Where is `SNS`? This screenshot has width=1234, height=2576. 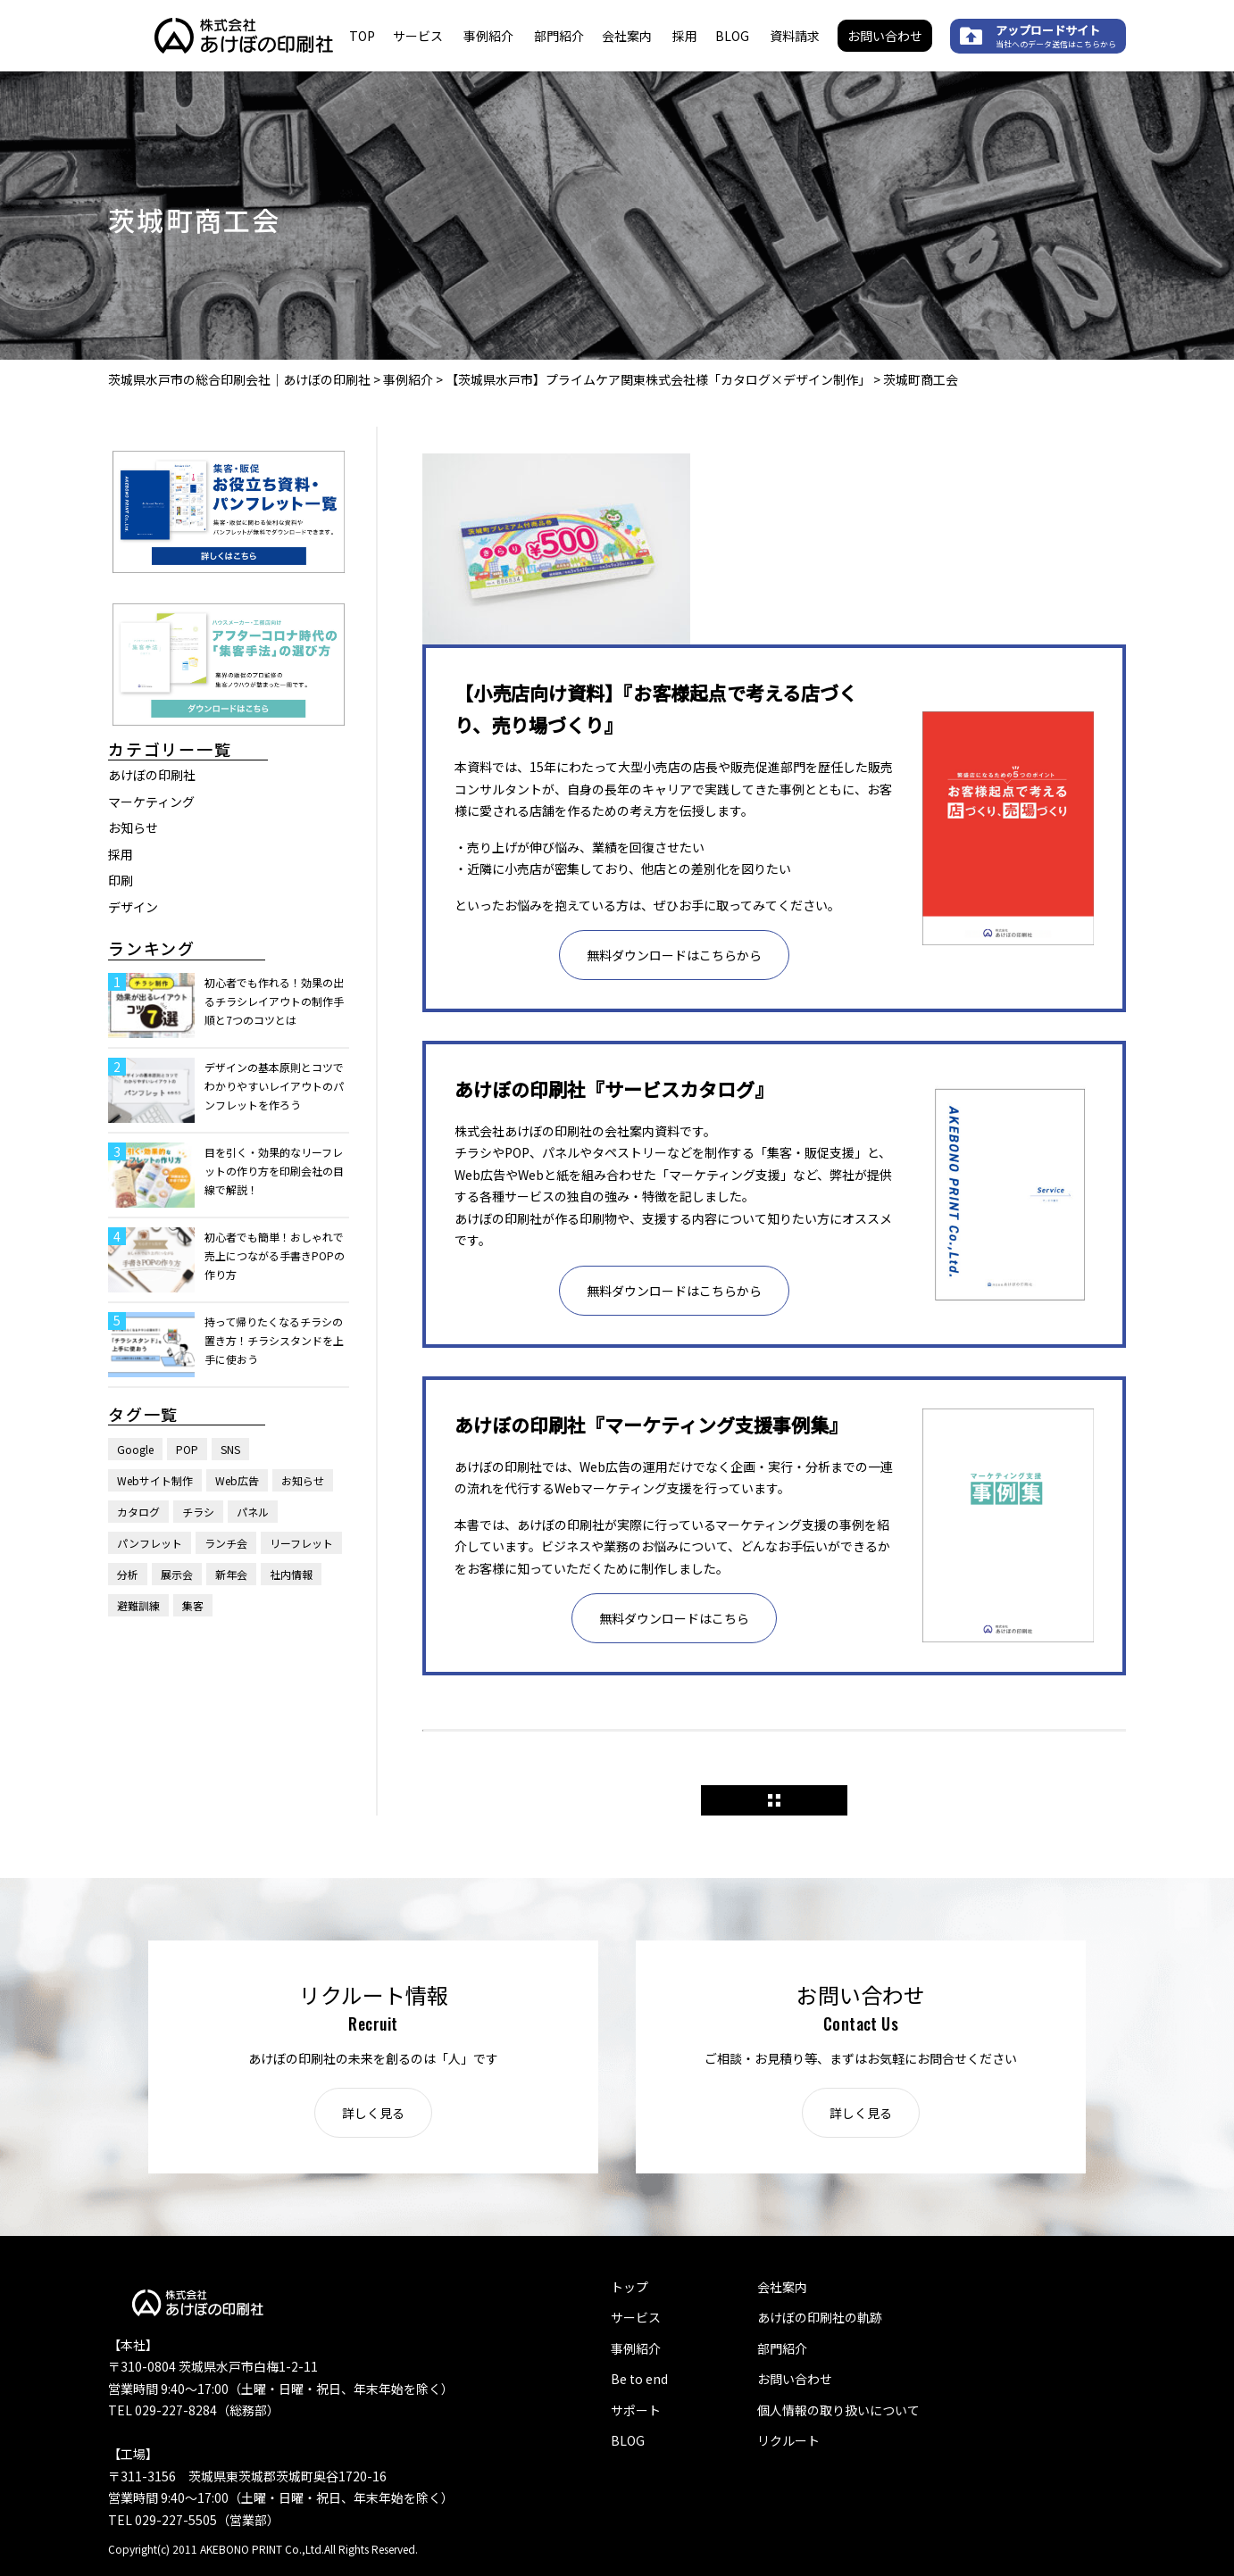 SNS is located at coordinates (230, 1449).